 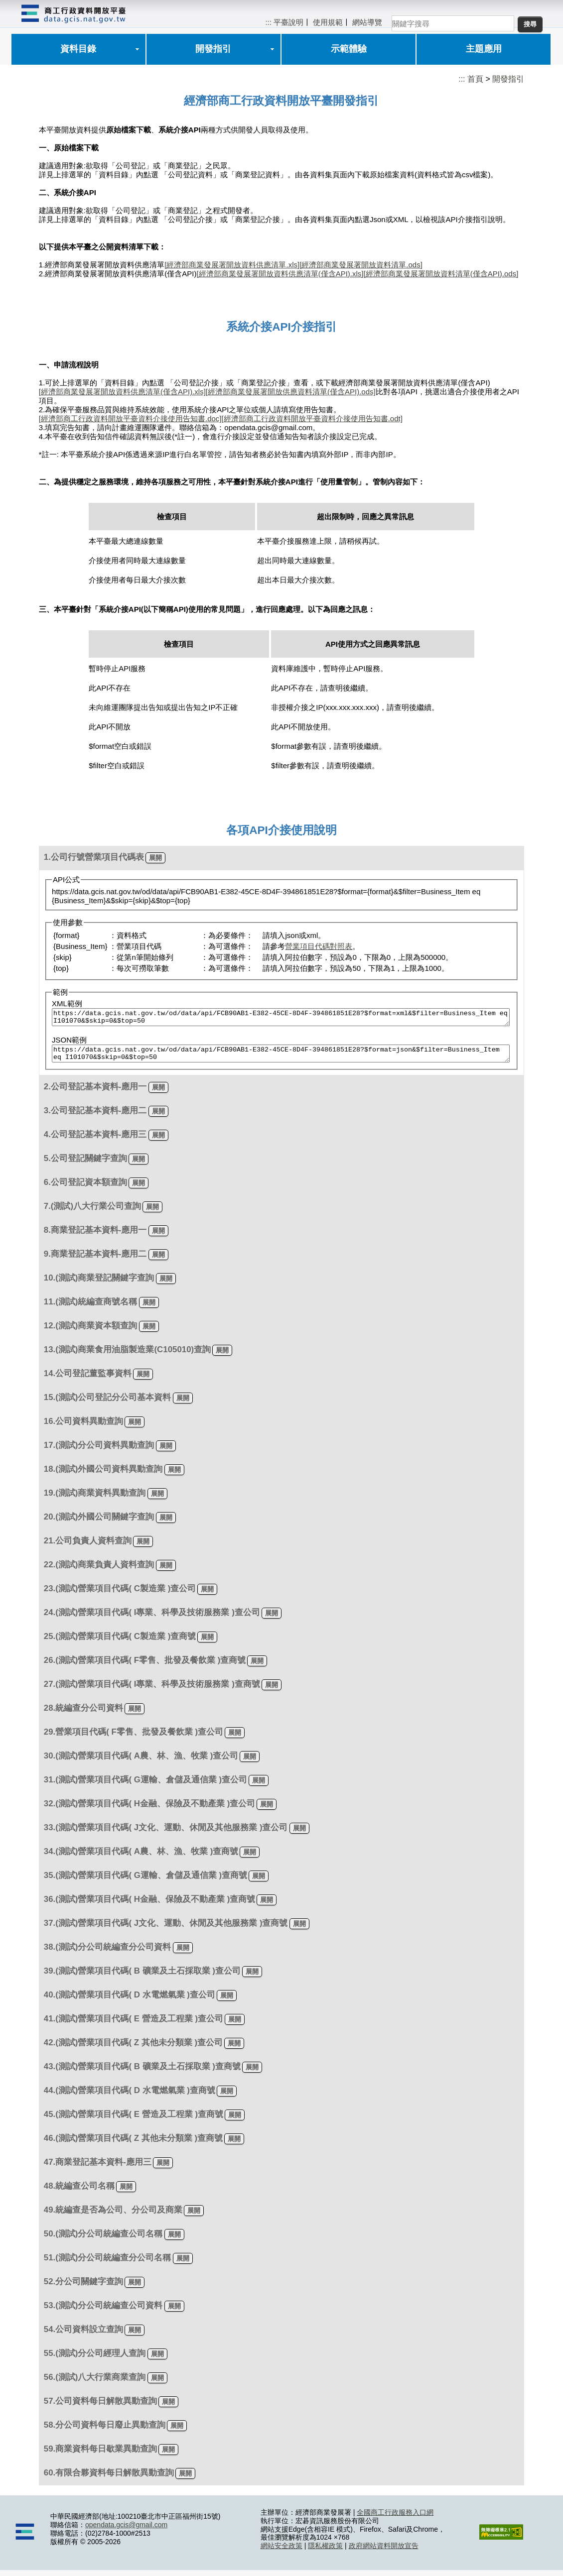 I want to click on 36.(測試)營業項目代碼( H金融、保險及不動產業 )查商號, so click(x=150, y=1905).